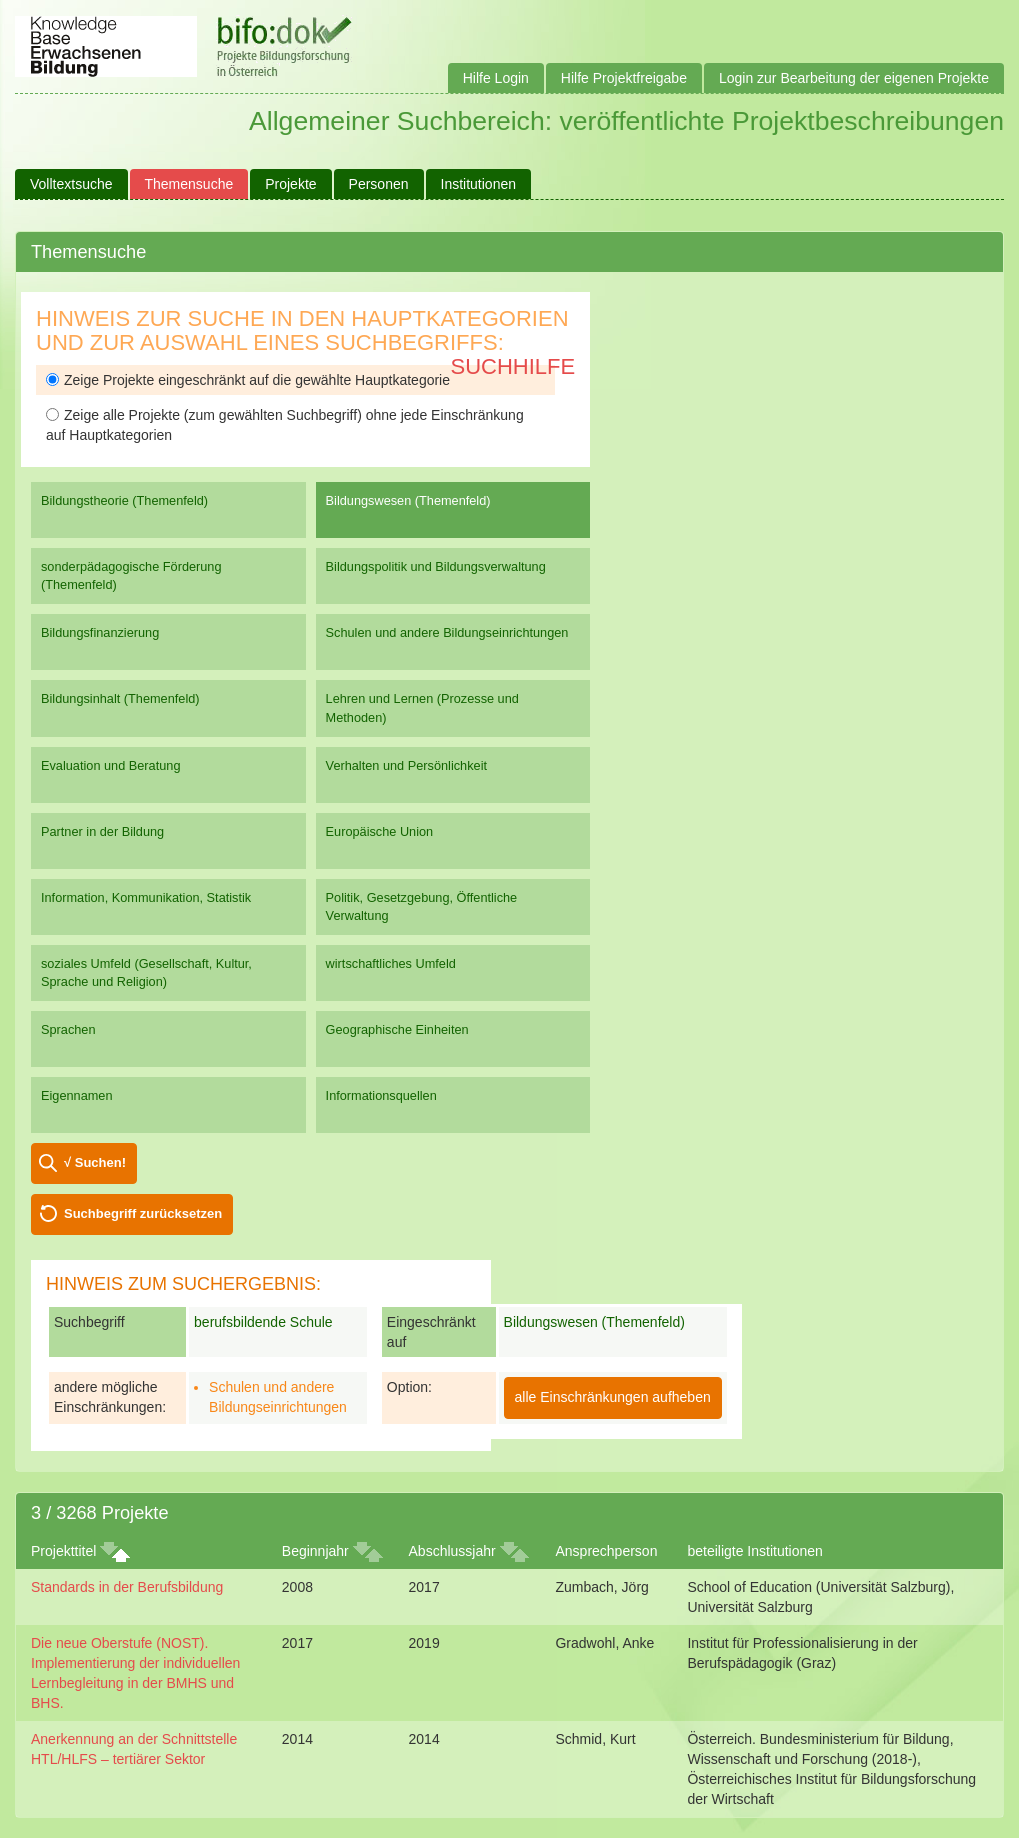  Describe the element at coordinates (124, 500) in the screenshot. I see `Bildungstheorie (Themenfeld)` at that location.